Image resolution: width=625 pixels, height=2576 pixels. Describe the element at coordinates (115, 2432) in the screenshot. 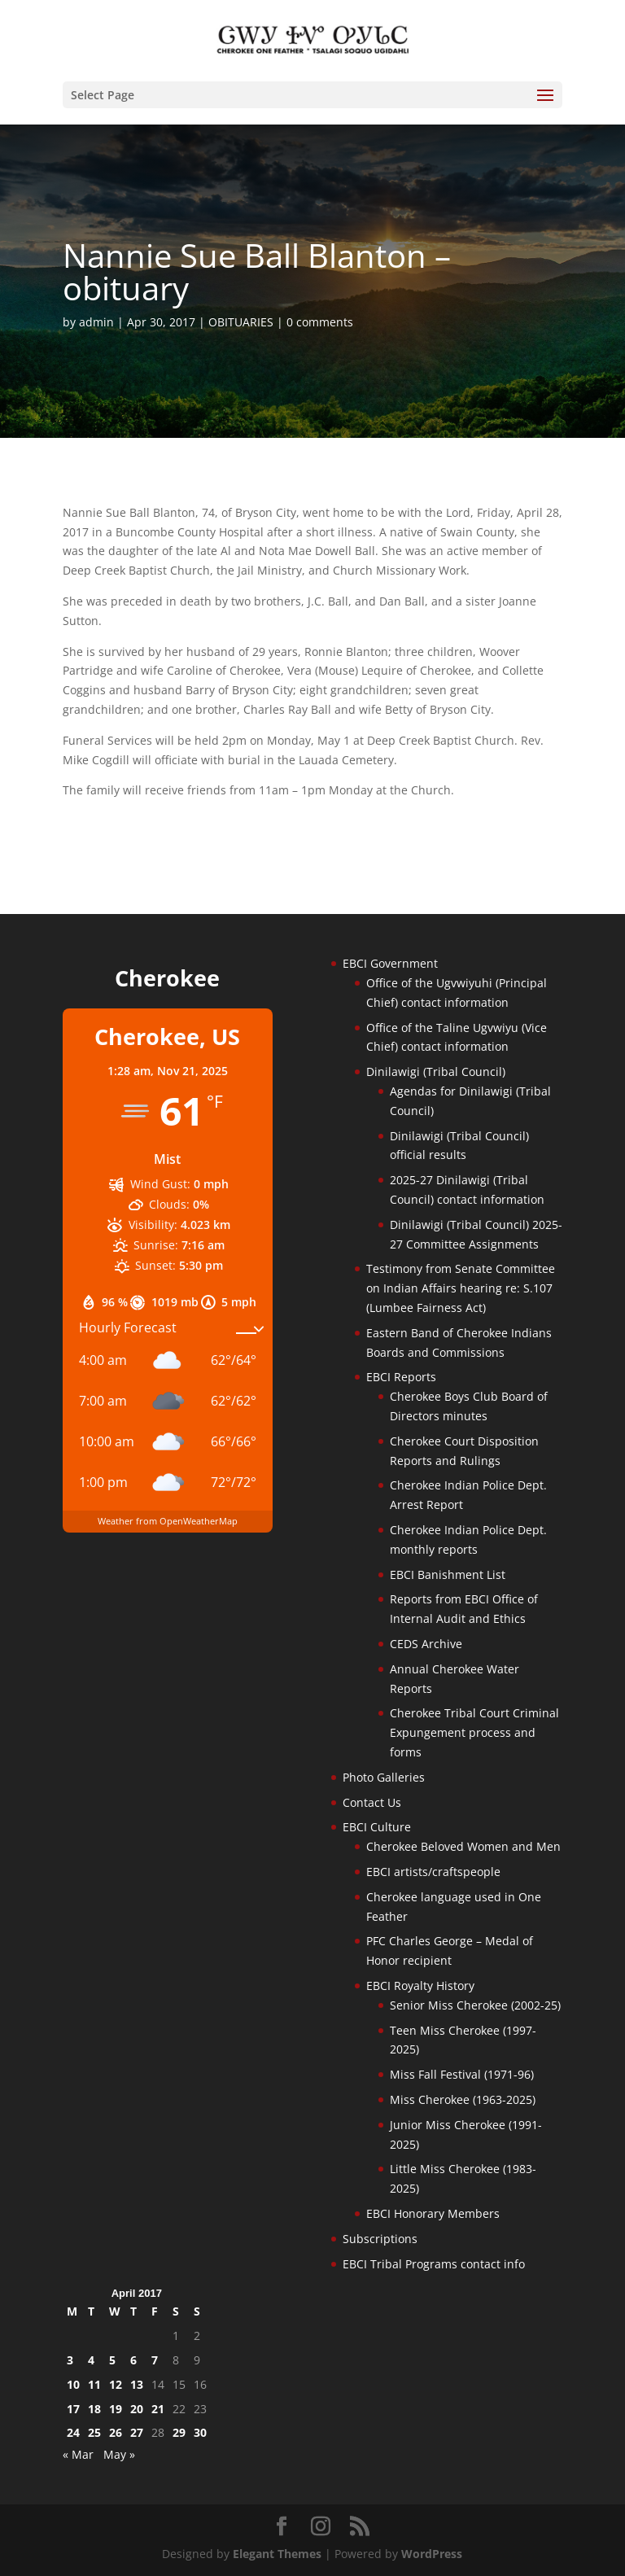

I see `26 [Posts published on April 26, 2017]` at that location.